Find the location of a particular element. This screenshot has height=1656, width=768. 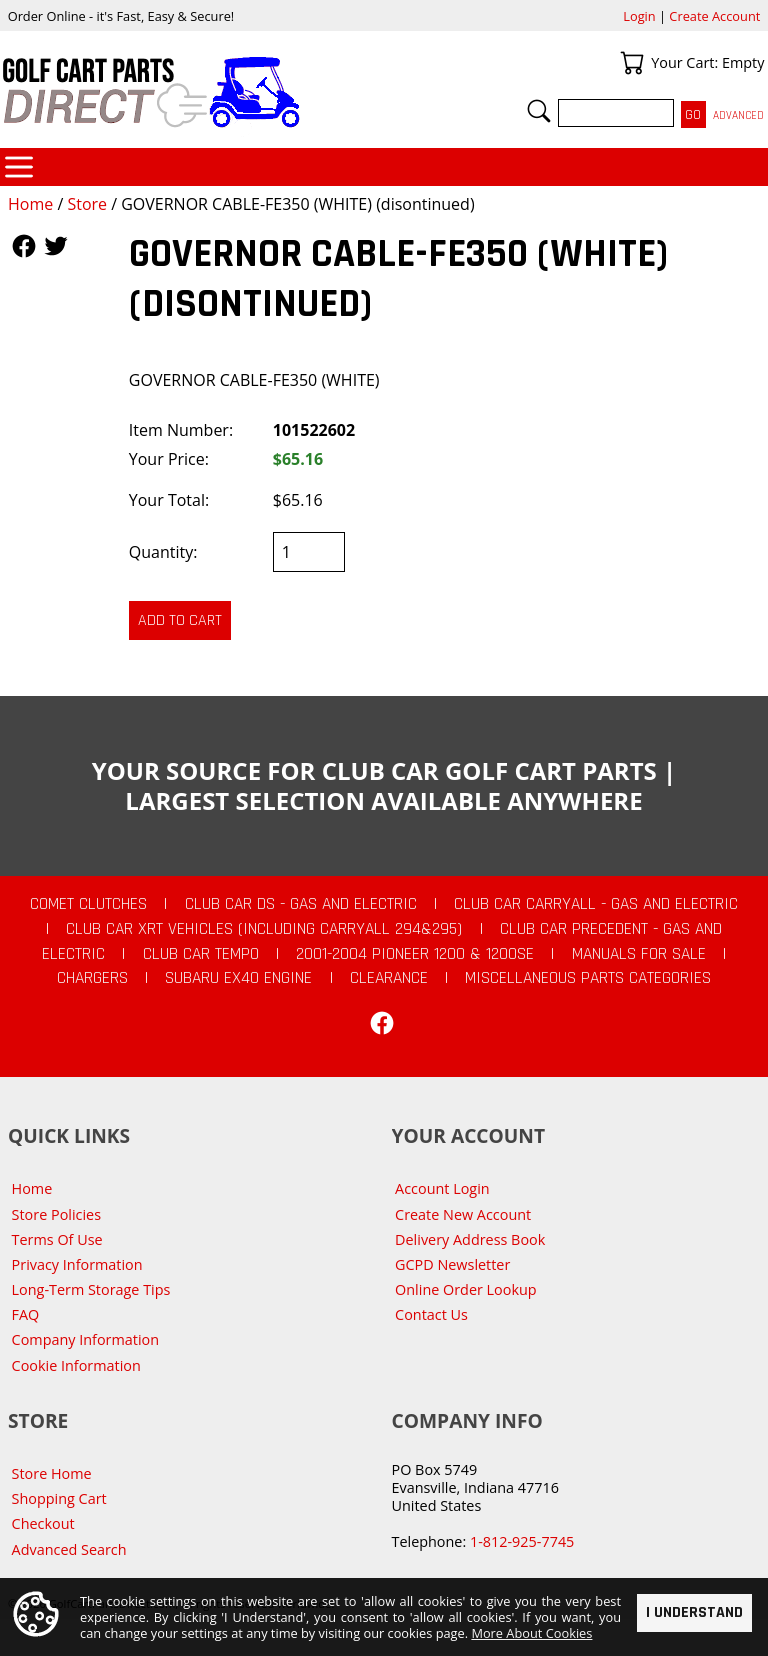

Manuals For Sale is located at coordinates (639, 954).